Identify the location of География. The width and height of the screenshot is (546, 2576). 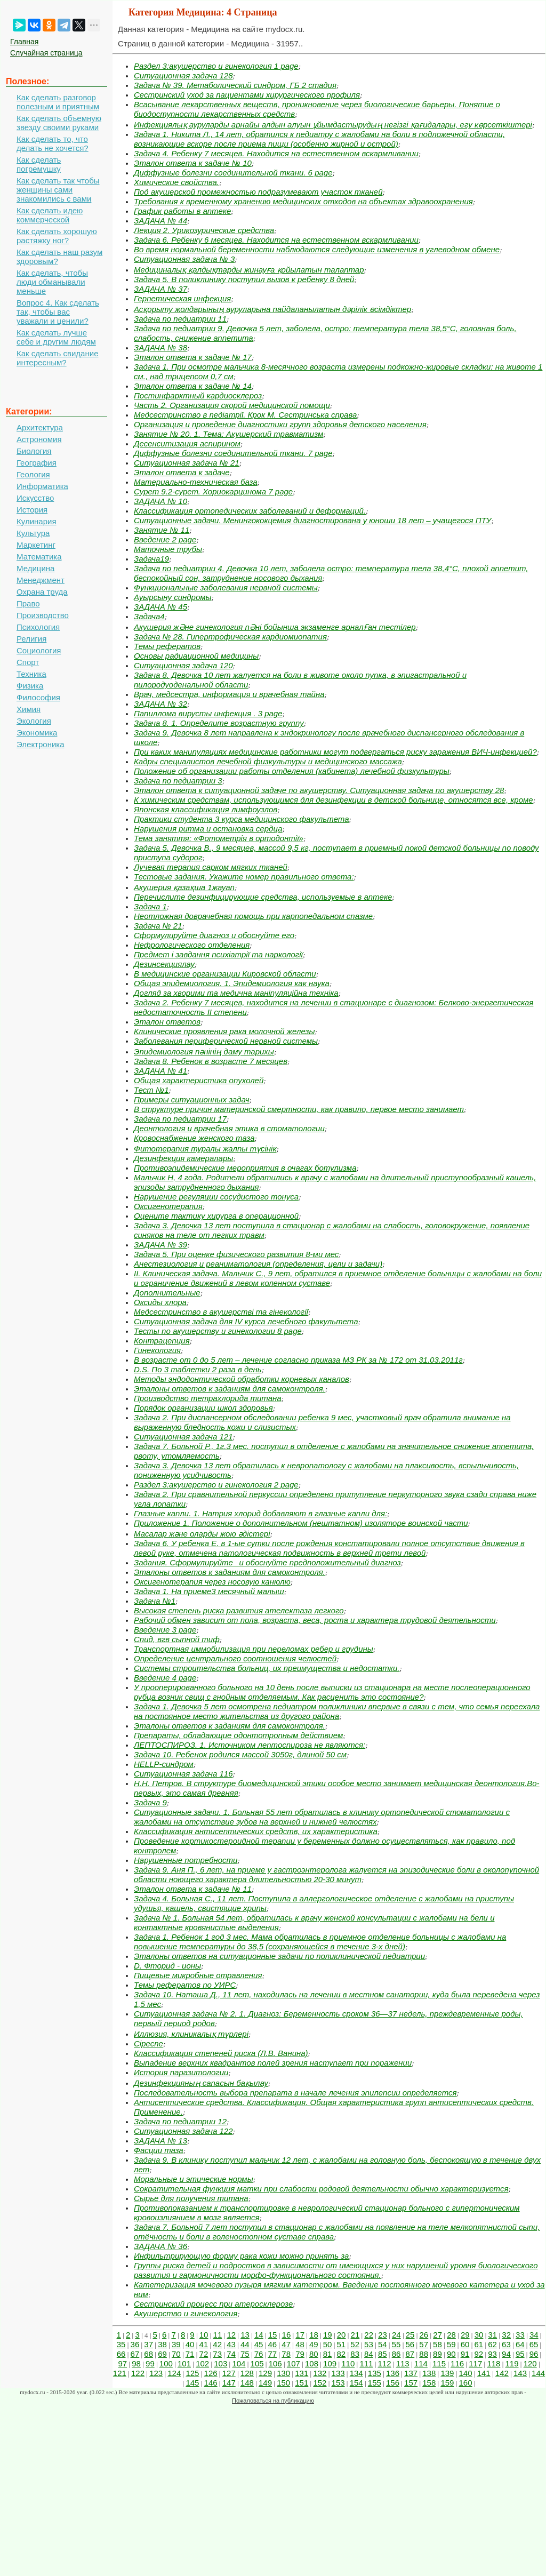
(37, 462).